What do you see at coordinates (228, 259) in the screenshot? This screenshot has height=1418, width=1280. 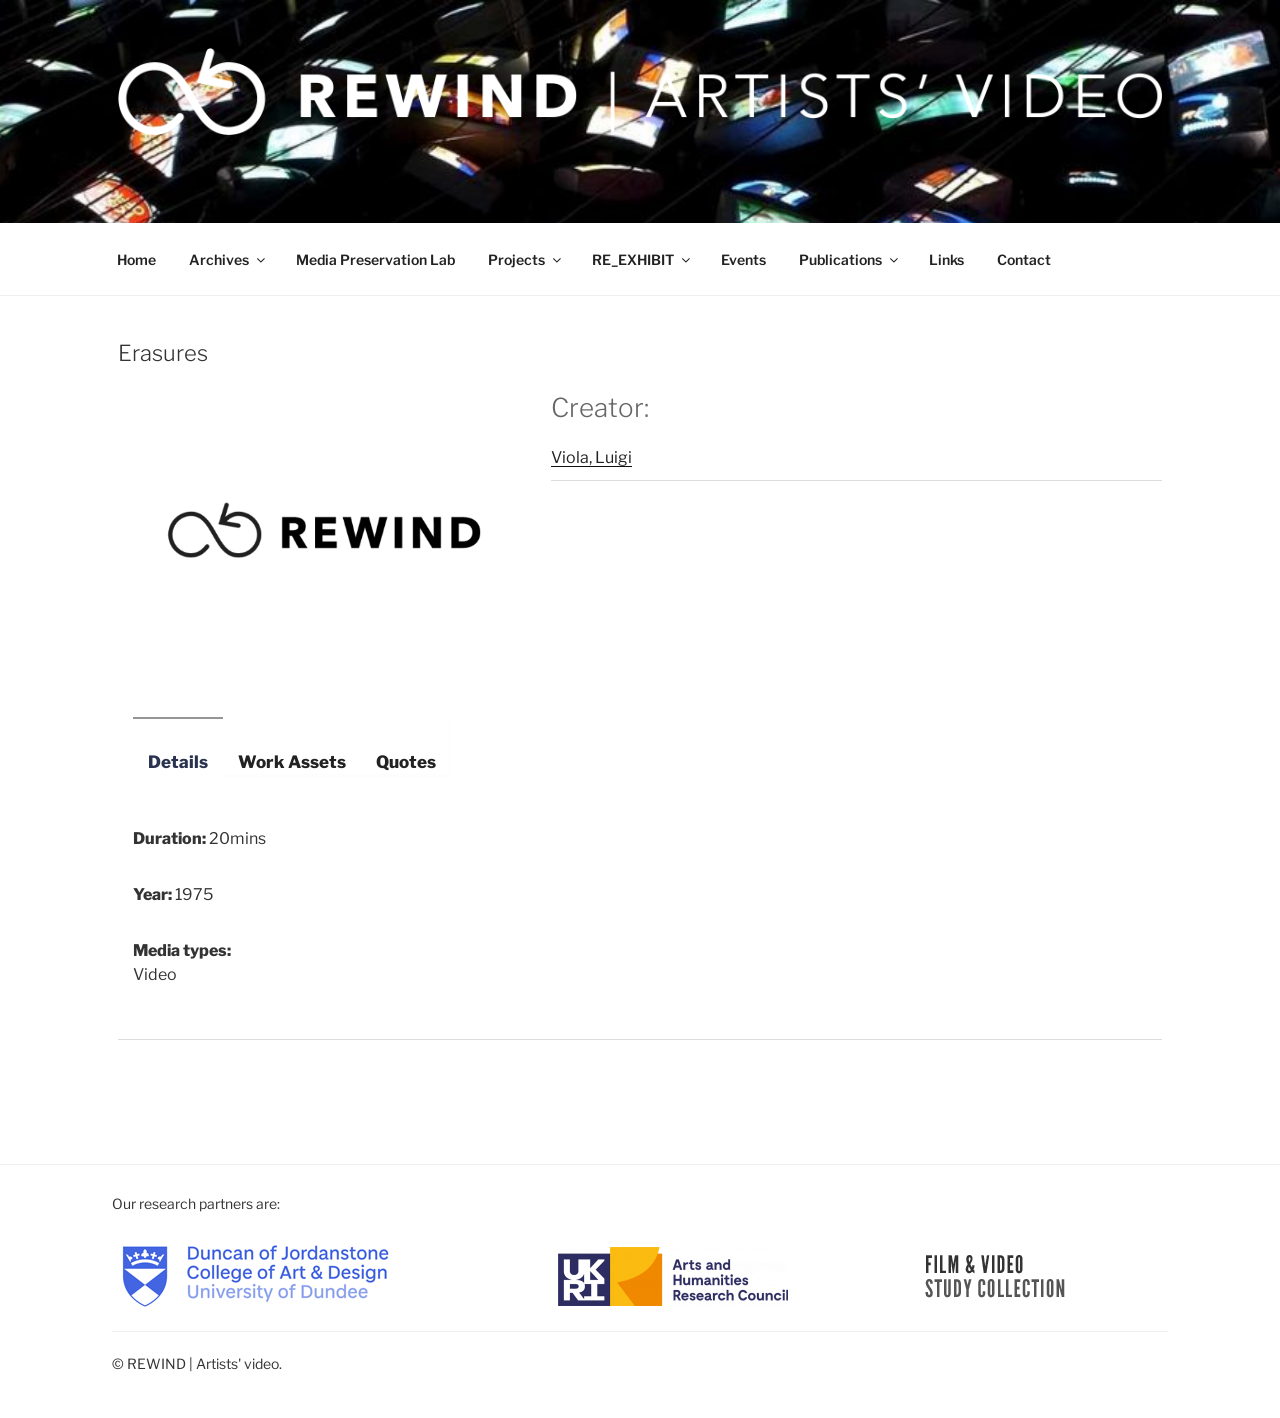 I see `Archives` at bounding box center [228, 259].